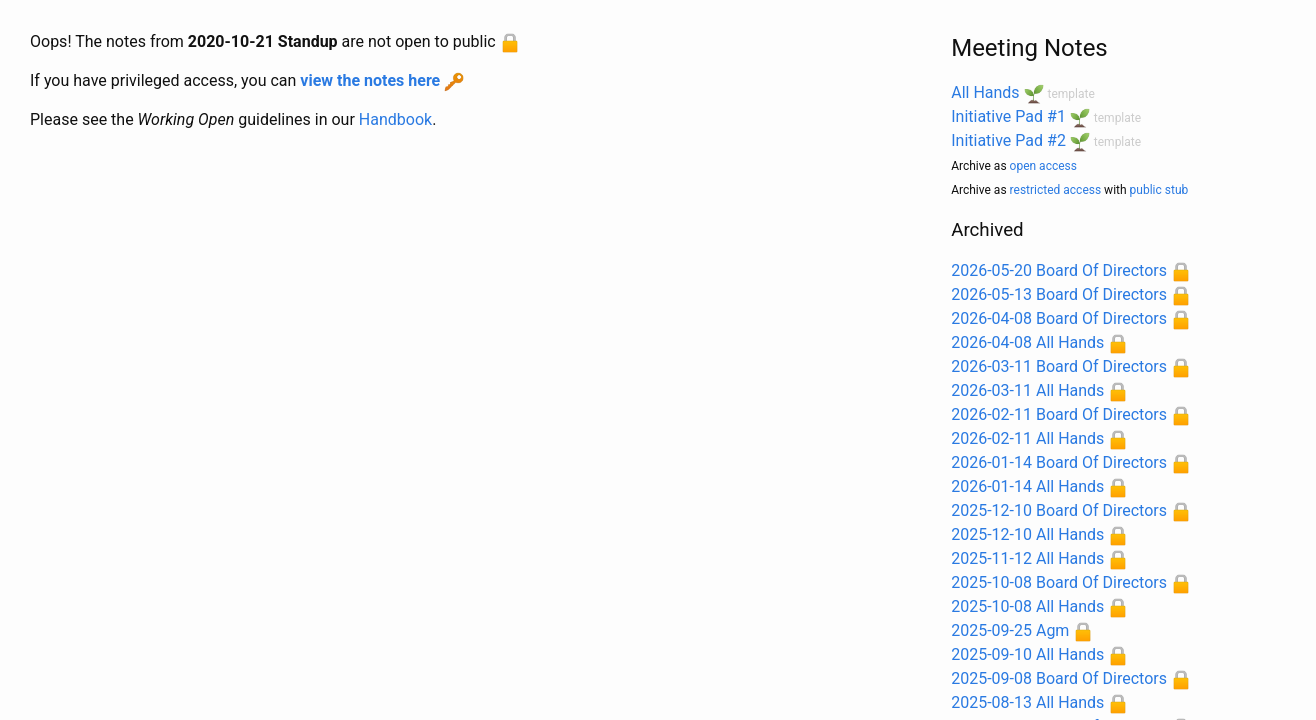  I want to click on 2026-05-20 Board Of Directors, so click(1059, 270).